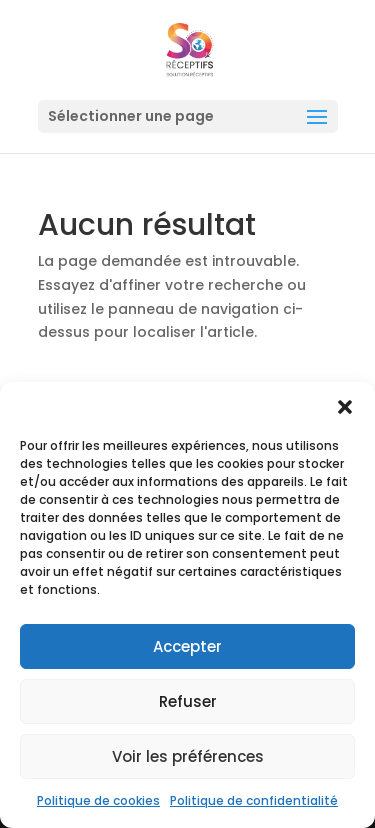 The width and height of the screenshot is (375, 828). I want to click on Voir les préférences, so click(188, 756).